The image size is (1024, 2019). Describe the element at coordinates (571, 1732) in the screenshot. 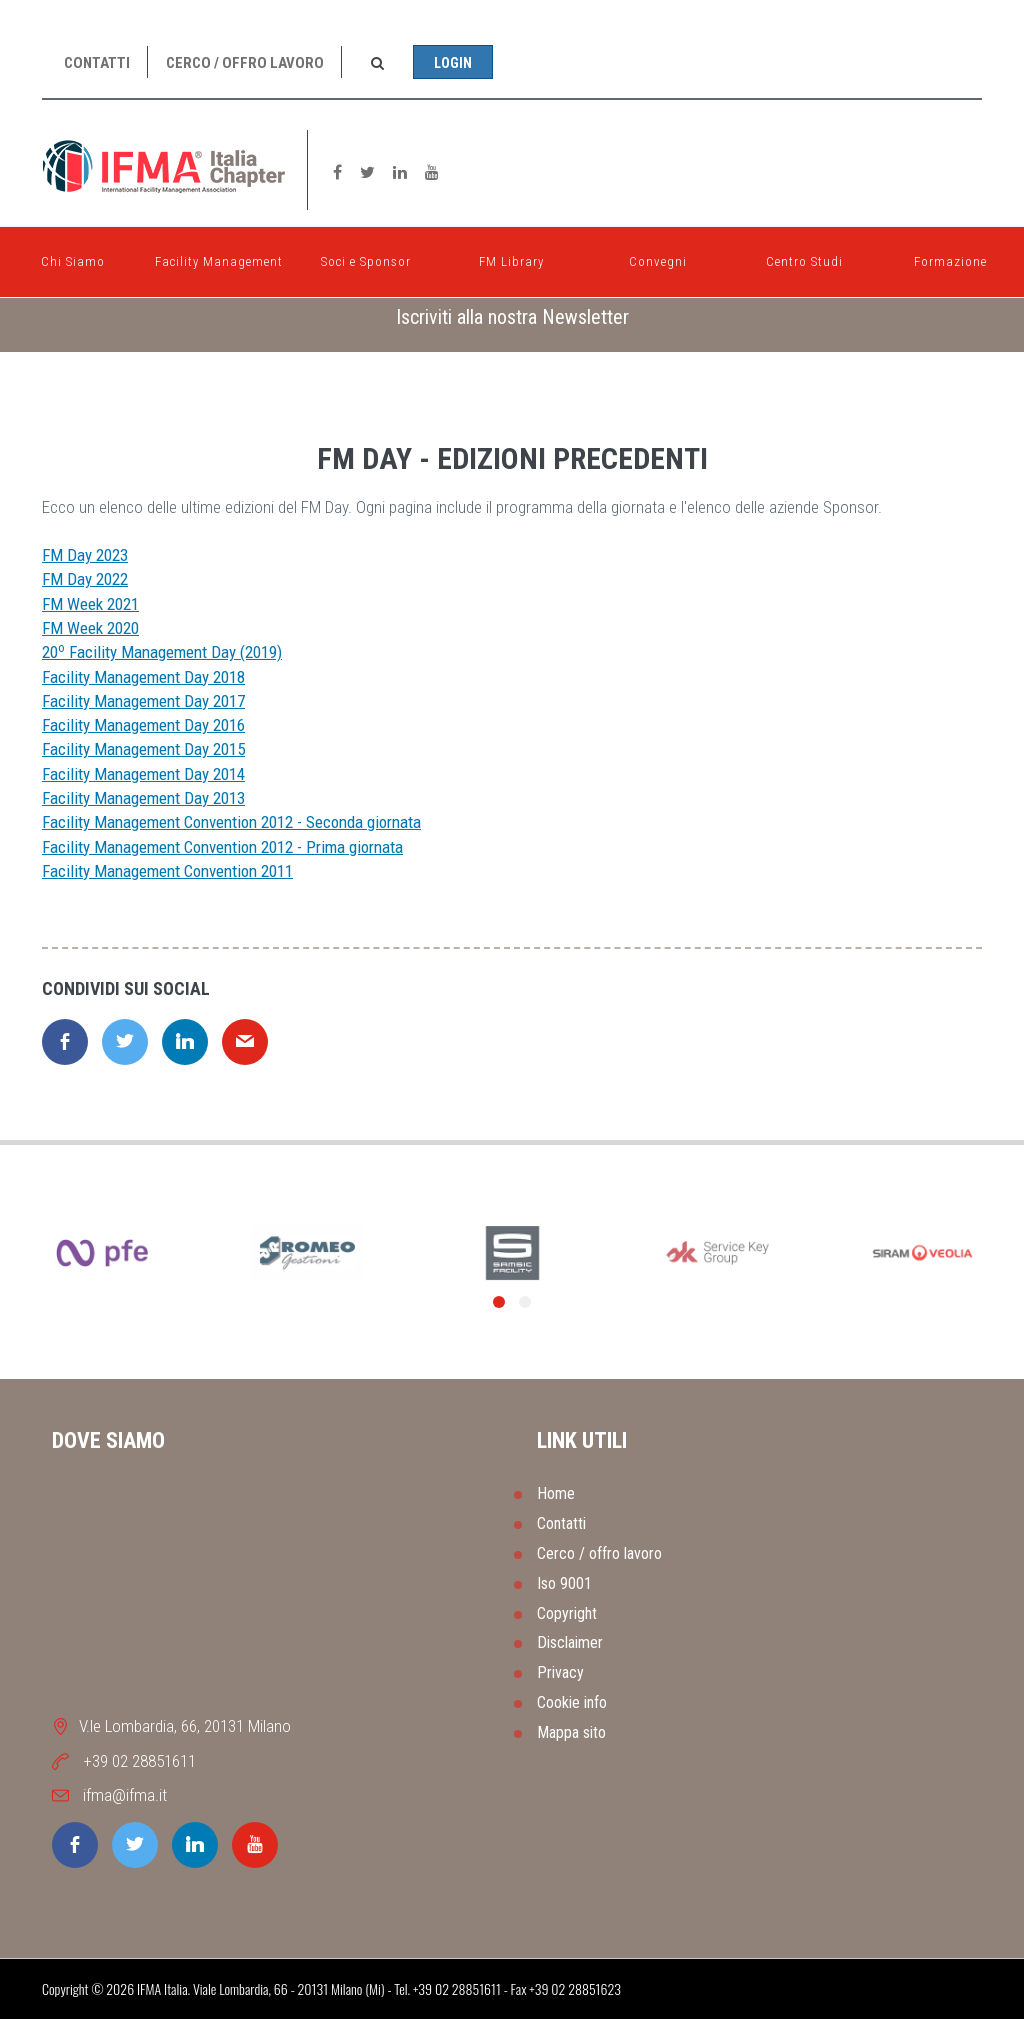

I see `Mappa sito` at that location.